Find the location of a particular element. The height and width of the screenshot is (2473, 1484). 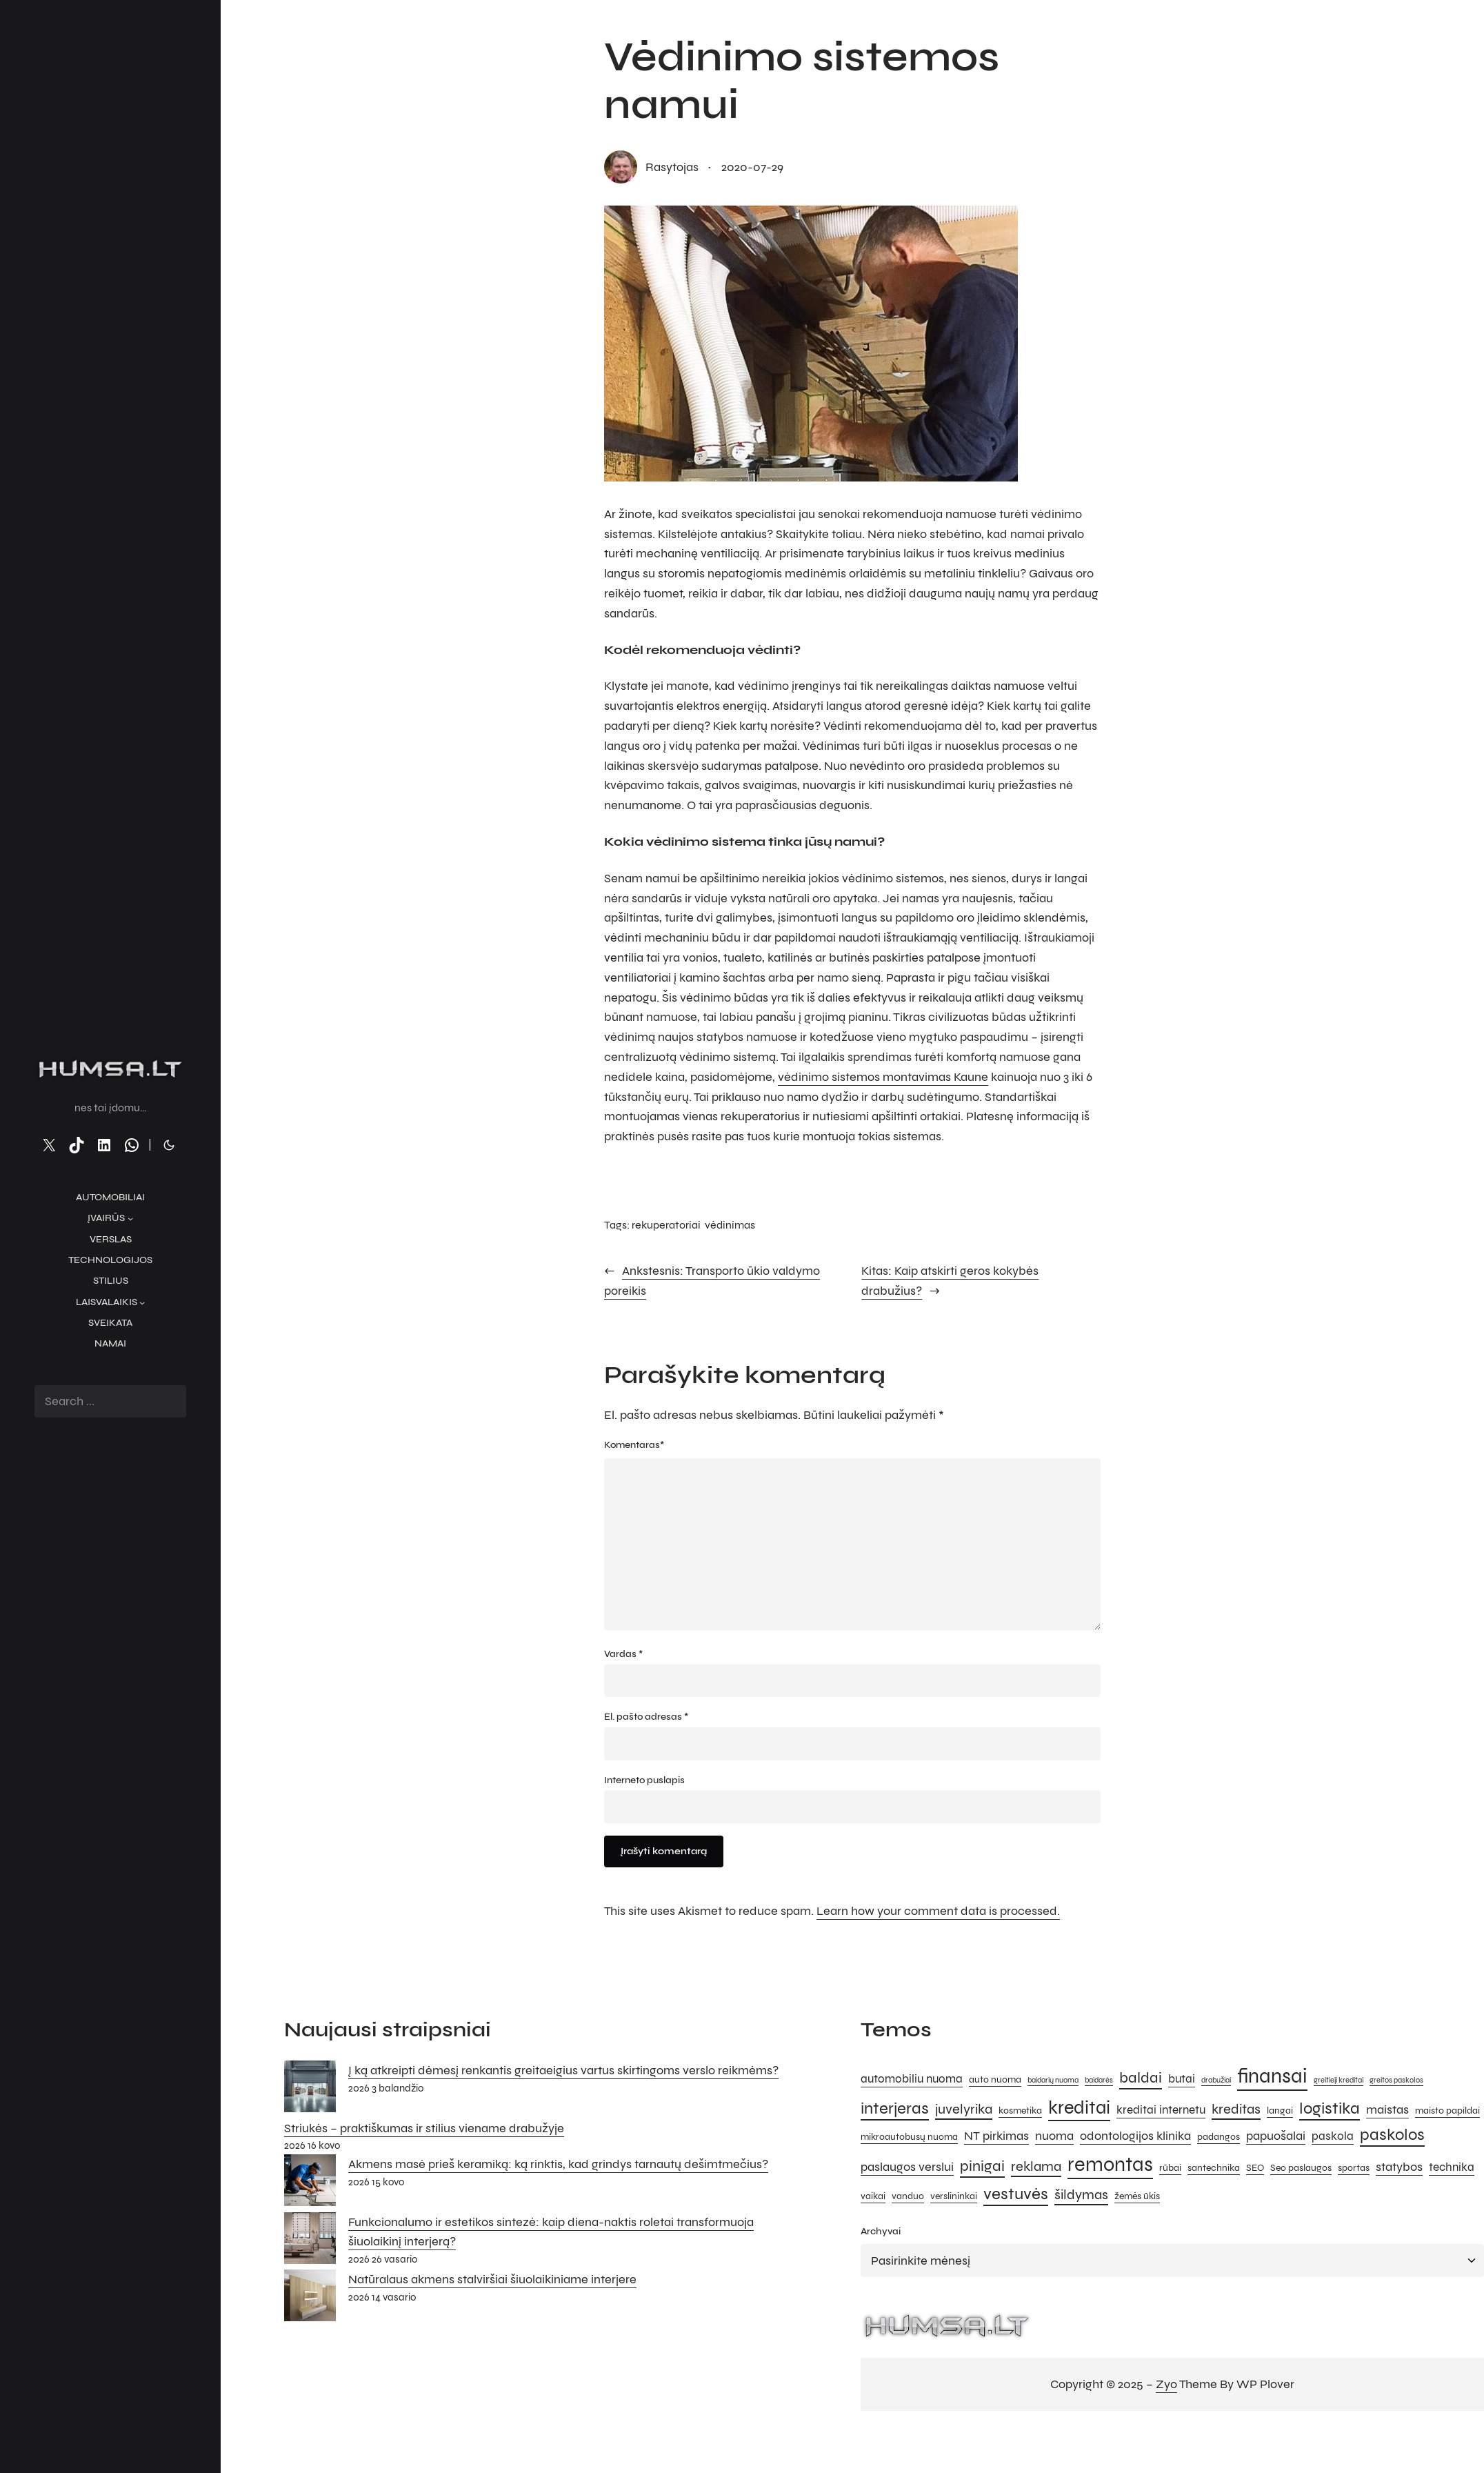

[Funkcionalumo ir estetikos sintezė: kaip diena-naktis roletai transformuoja šiuolaikinį interjerą?] is located at coordinates (310, 2241).